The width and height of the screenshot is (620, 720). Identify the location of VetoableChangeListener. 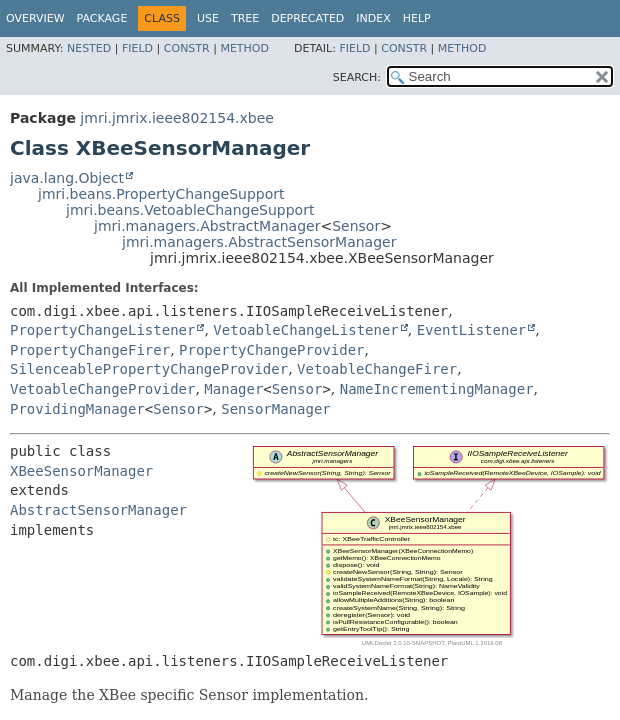
(305, 330).